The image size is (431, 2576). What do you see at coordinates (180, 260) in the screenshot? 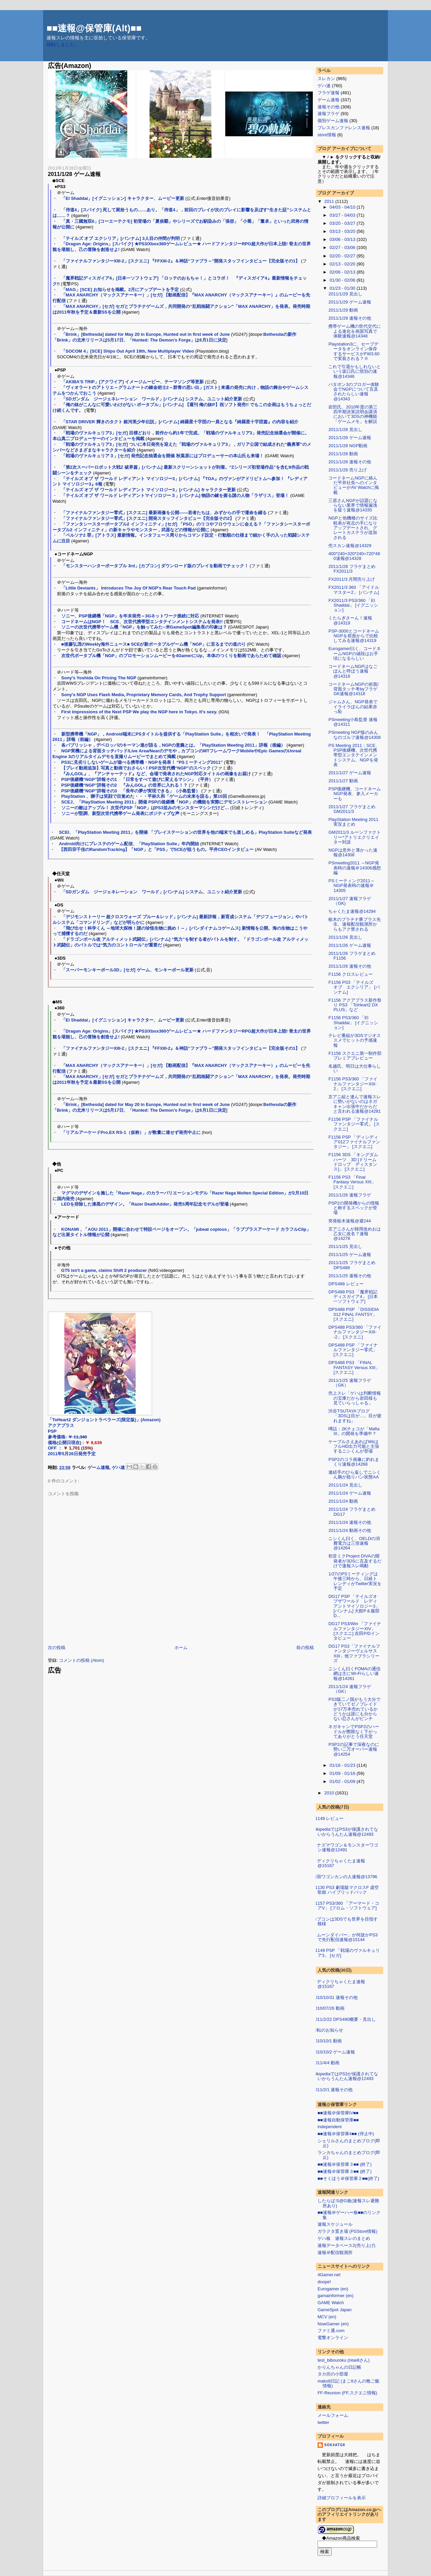
I see `「ファイナルファンタジーXIII-2」[スクエニ] 『FFXIII-2』＆神話“ファブラ～”開発スタッフインタビュー【完全版その1】` at bounding box center [180, 260].